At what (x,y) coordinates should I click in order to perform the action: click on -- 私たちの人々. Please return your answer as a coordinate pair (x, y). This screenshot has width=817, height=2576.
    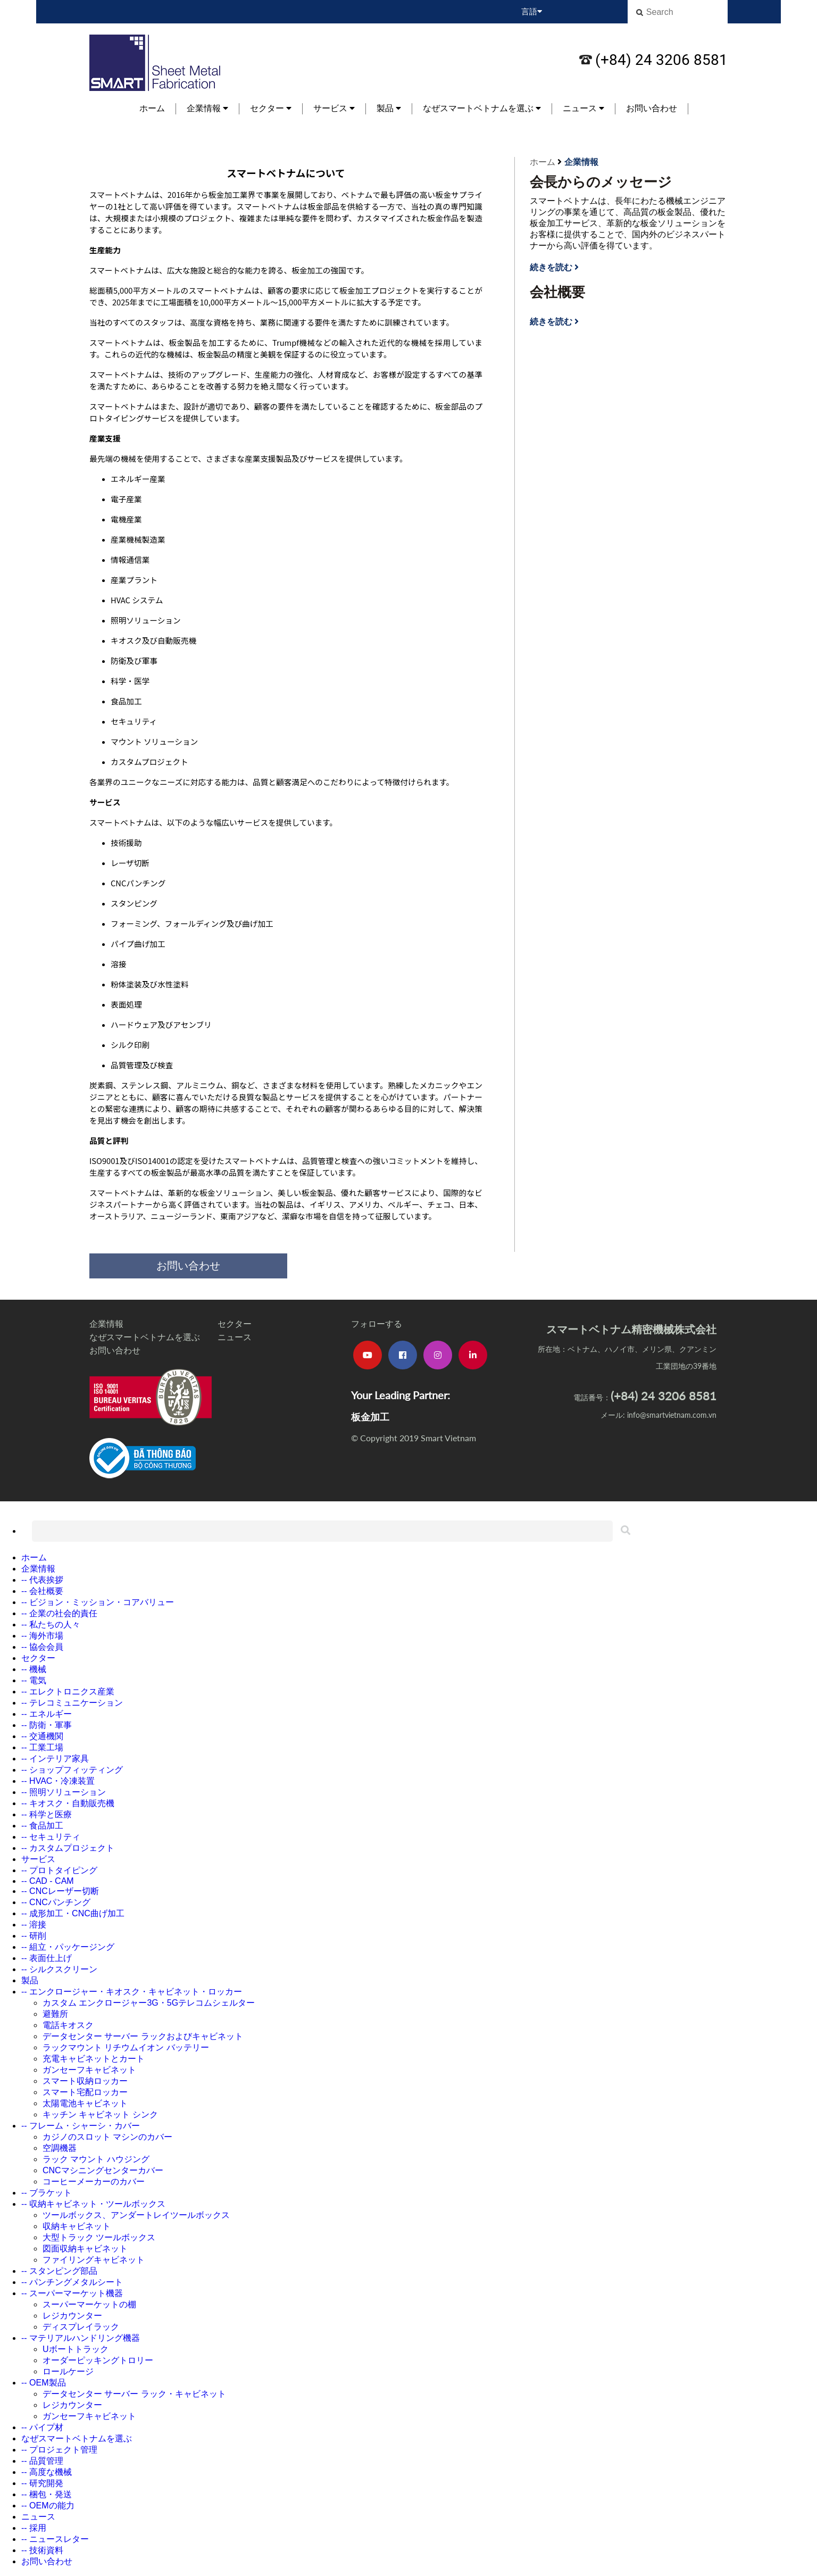
    Looking at the image, I should click on (50, 1624).